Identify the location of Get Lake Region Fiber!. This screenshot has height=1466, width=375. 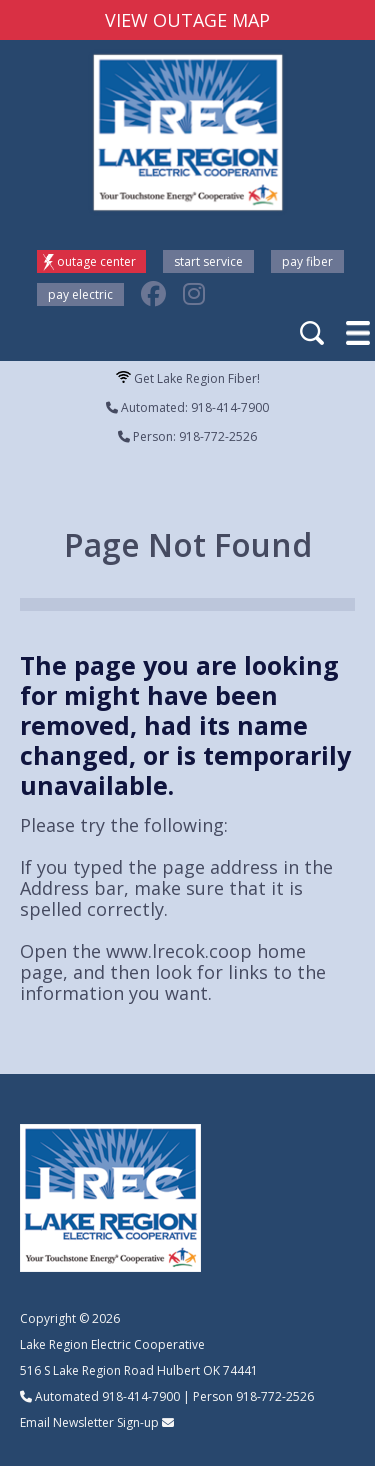
(188, 378).